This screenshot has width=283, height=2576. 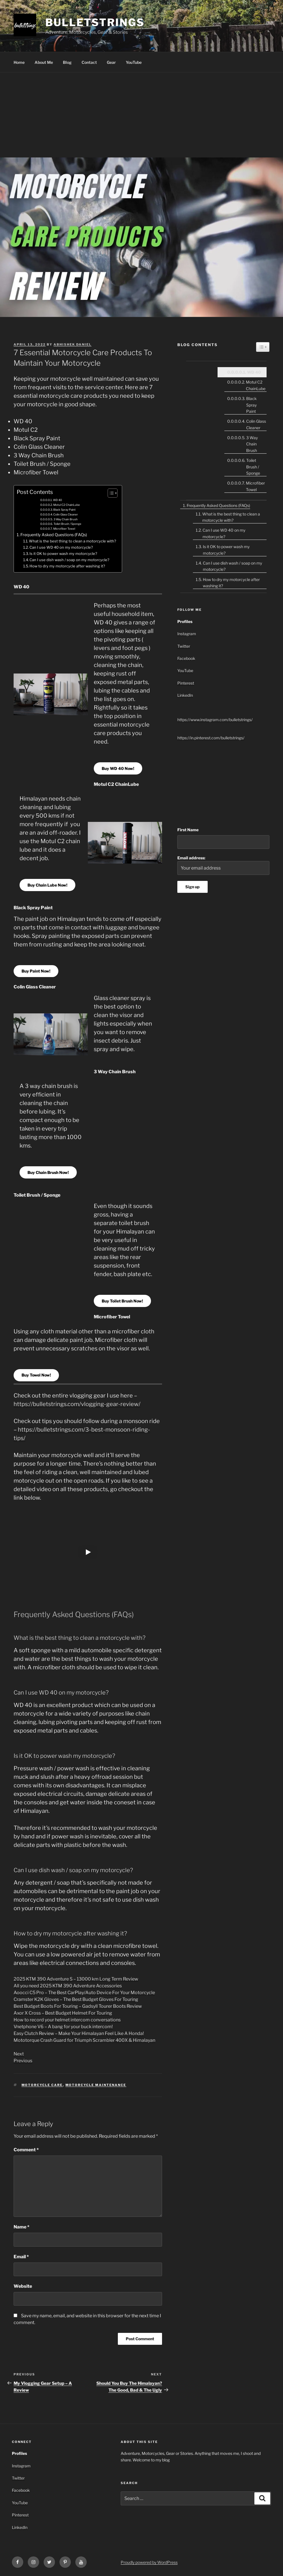 What do you see at coordinates (36, 971) in the screenshot?
I see `Buy Paint Now!` at bounding box center [36, 971].